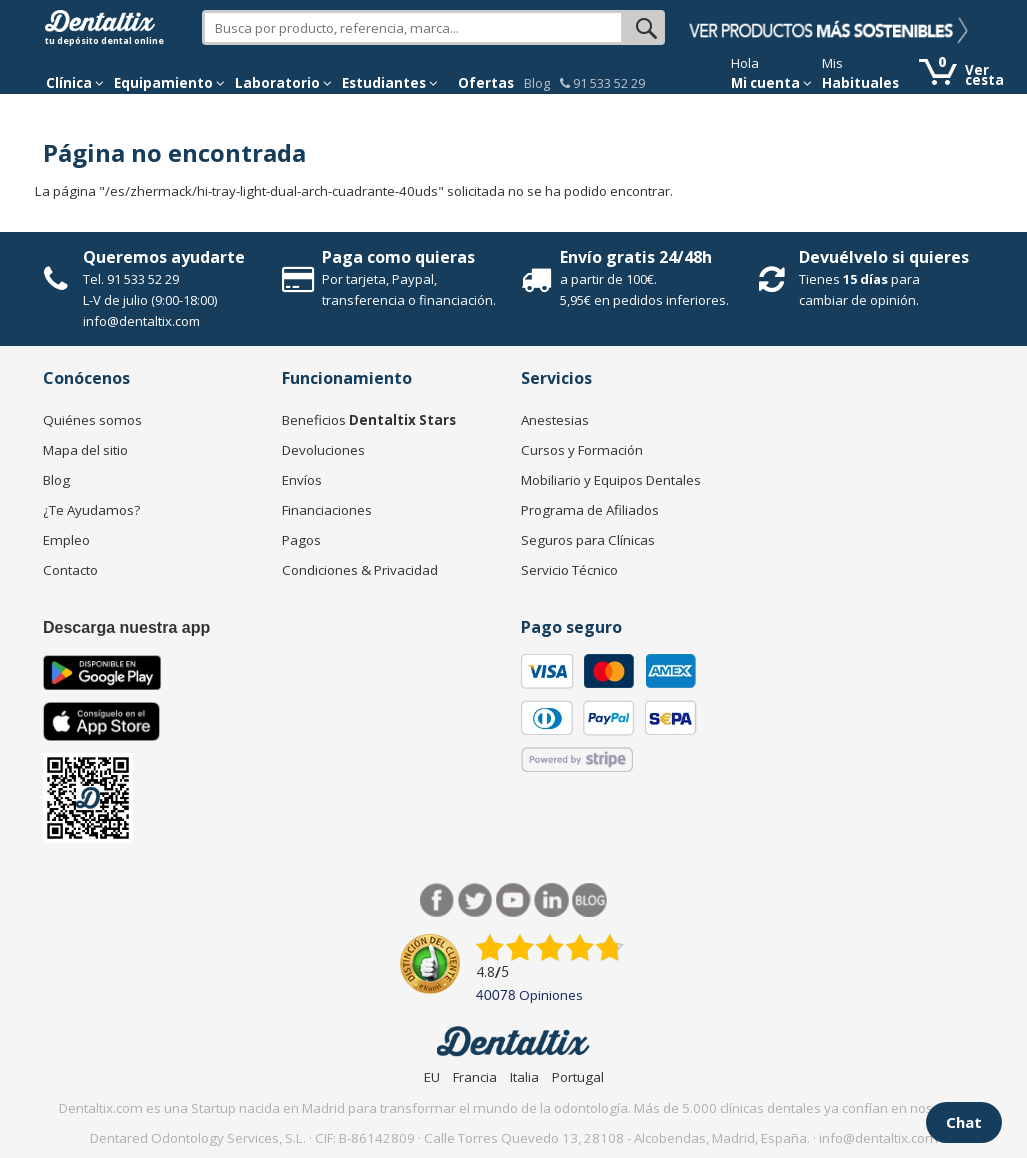 This screenshot has height=1158, width=1027. I want to click on EU, so click(432, 1077).